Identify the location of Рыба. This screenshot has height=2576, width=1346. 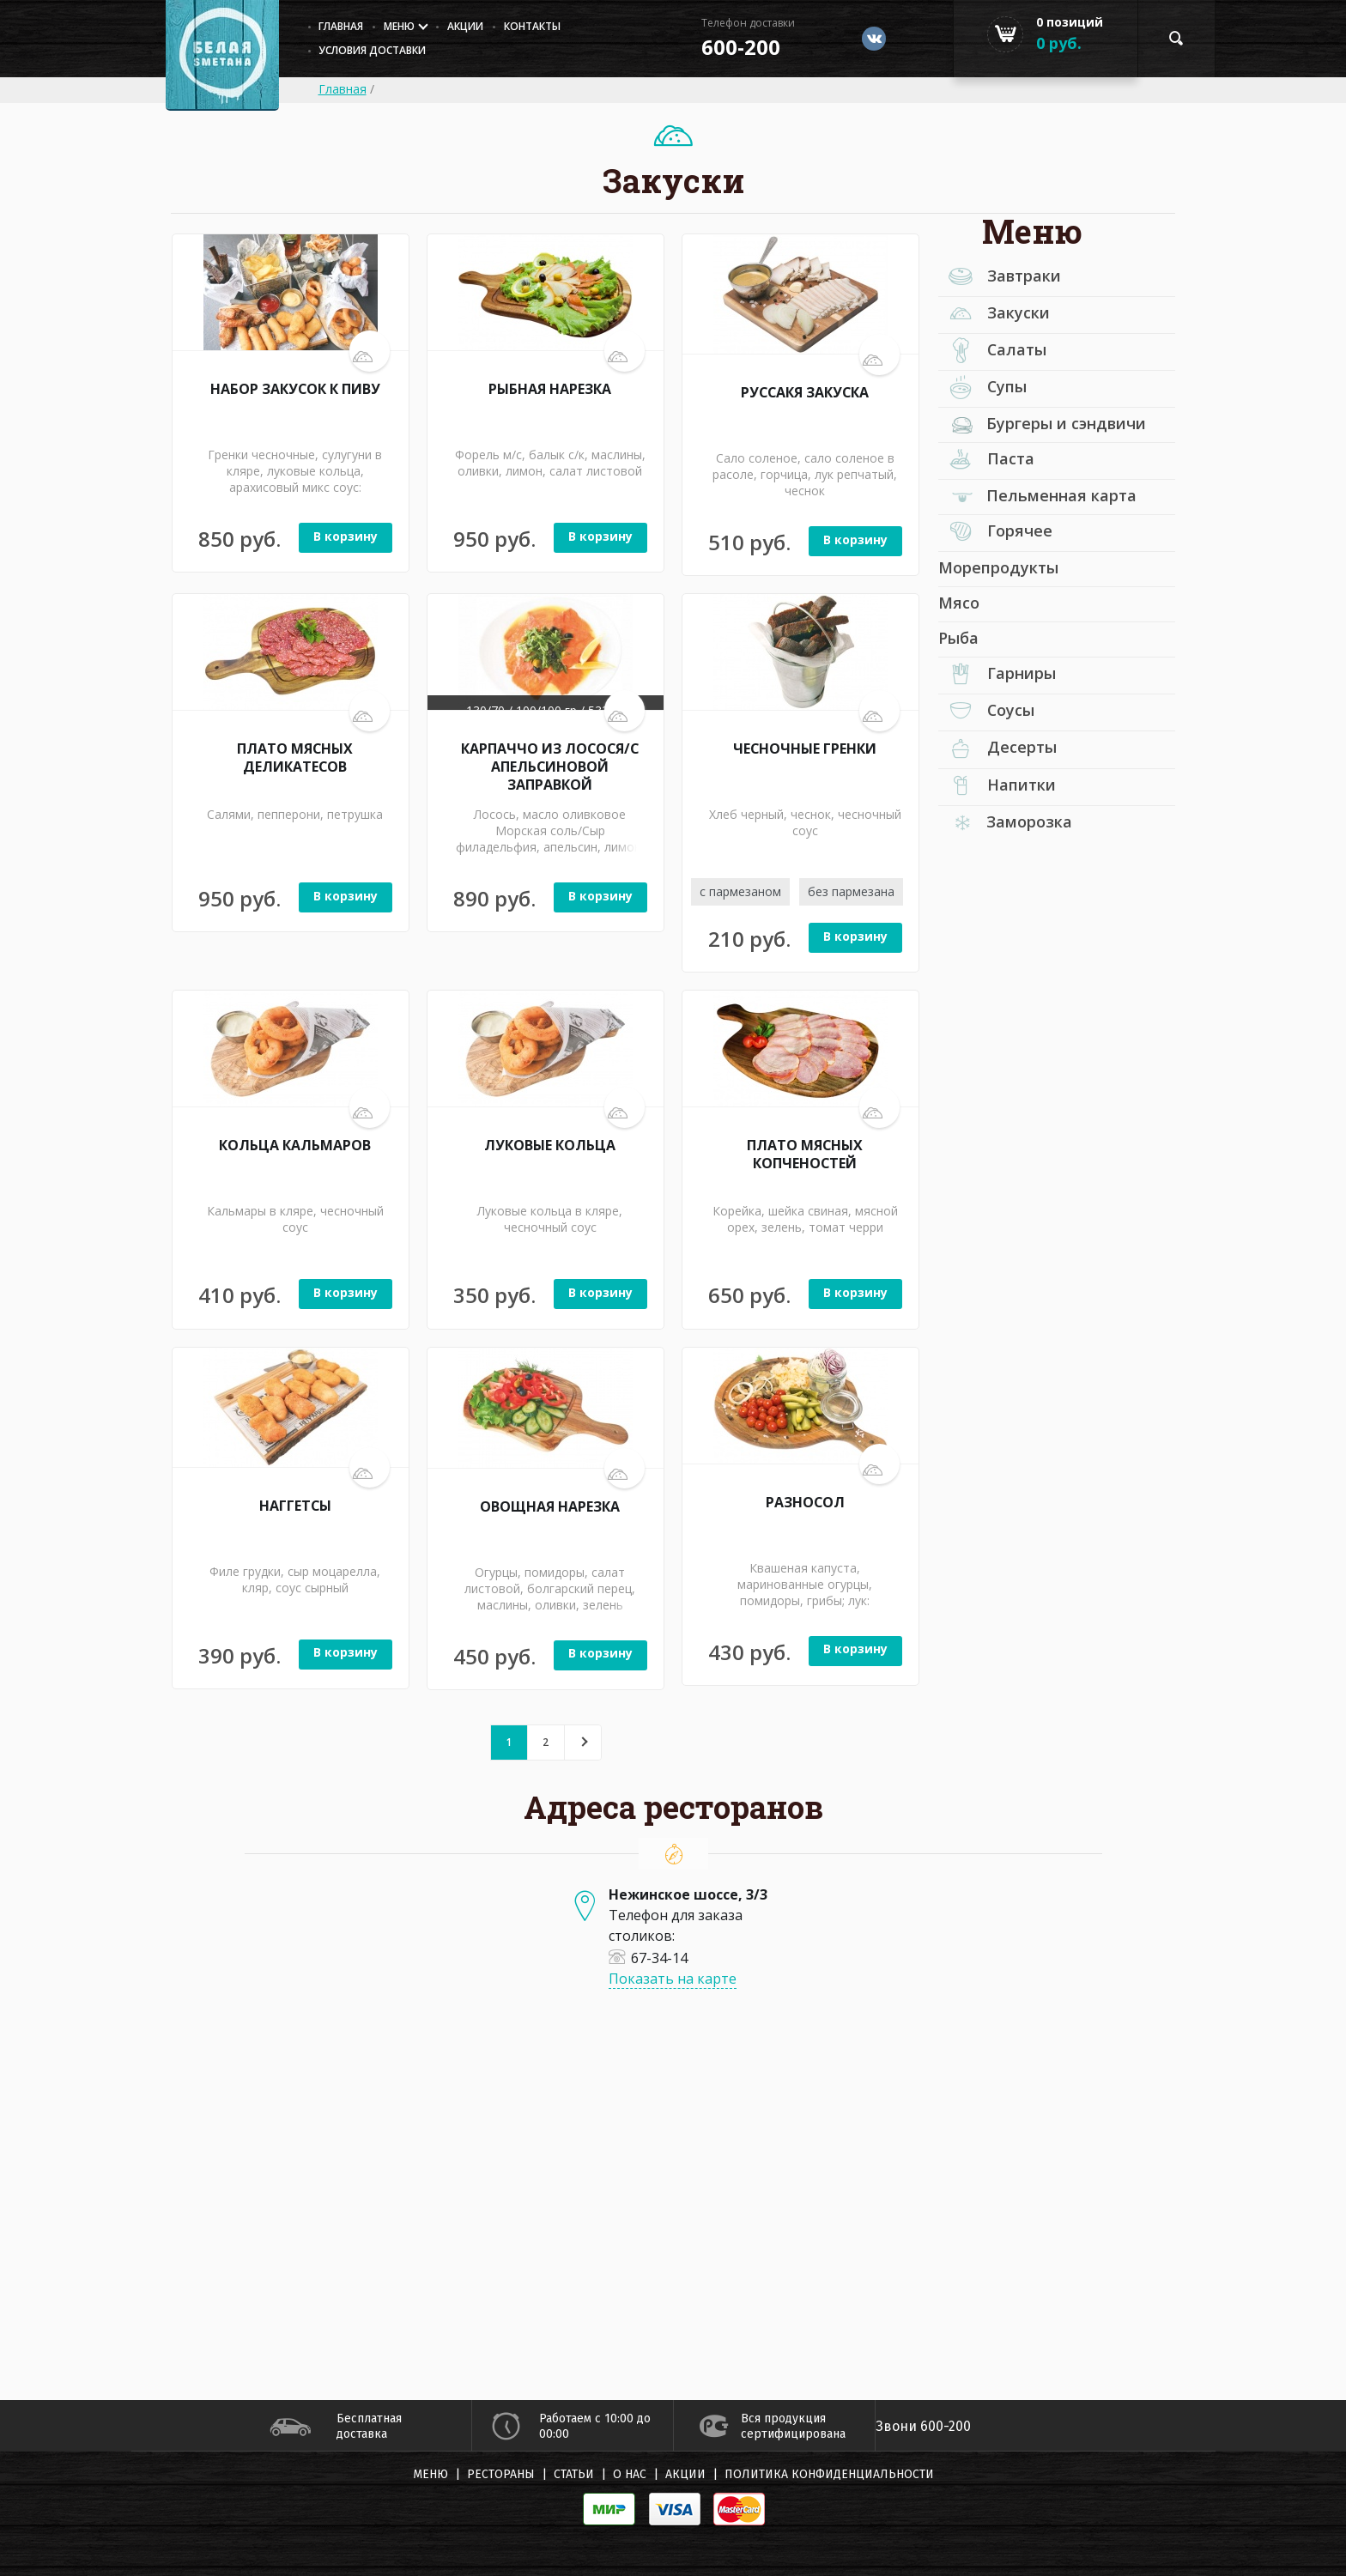
(958, 638).